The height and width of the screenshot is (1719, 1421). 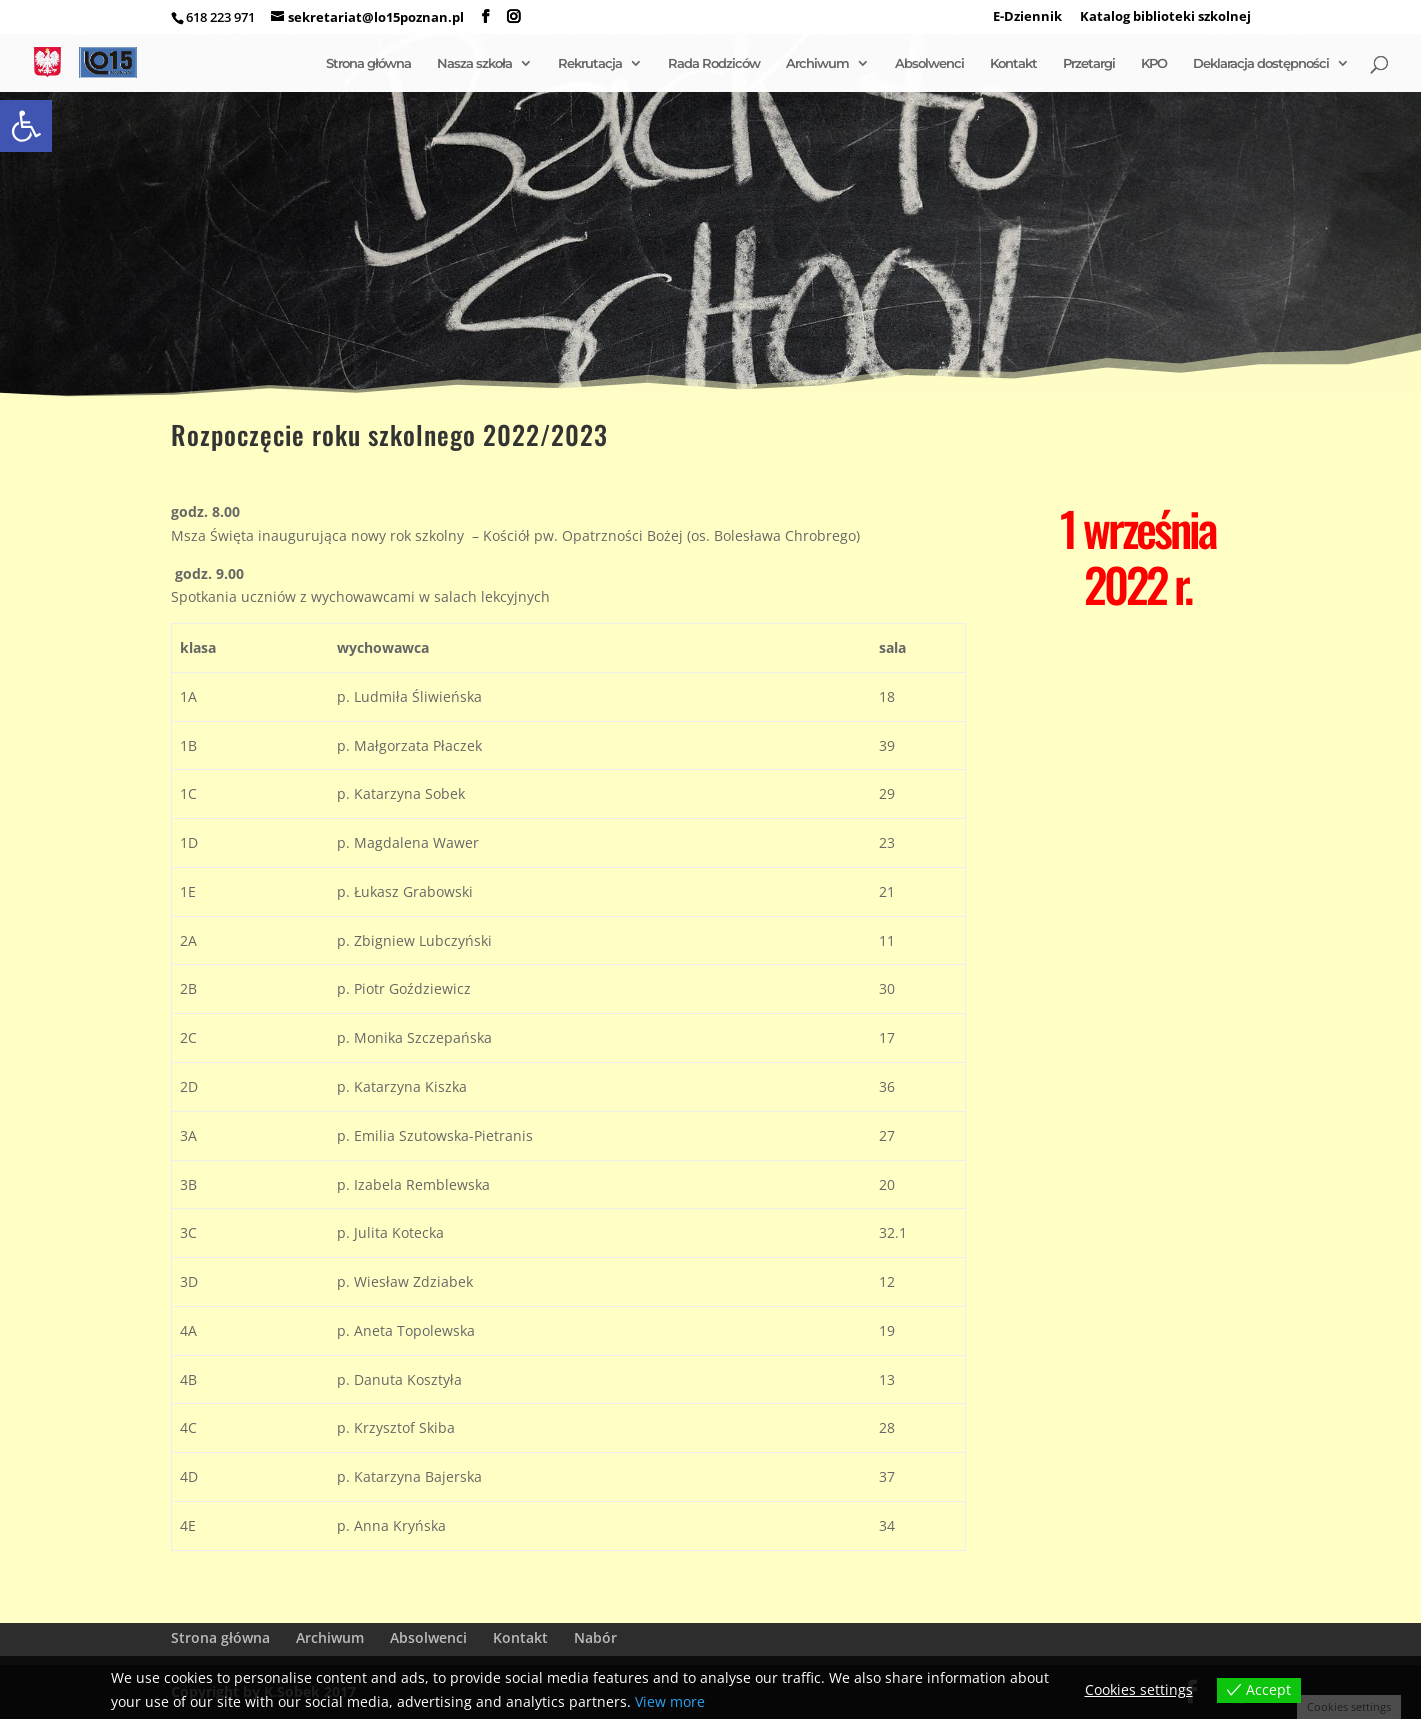 What do you see at coordinates (1027, 17) in the screenshot?
I see `E-Dziennik [link]` at bounding box center [1027, 17].